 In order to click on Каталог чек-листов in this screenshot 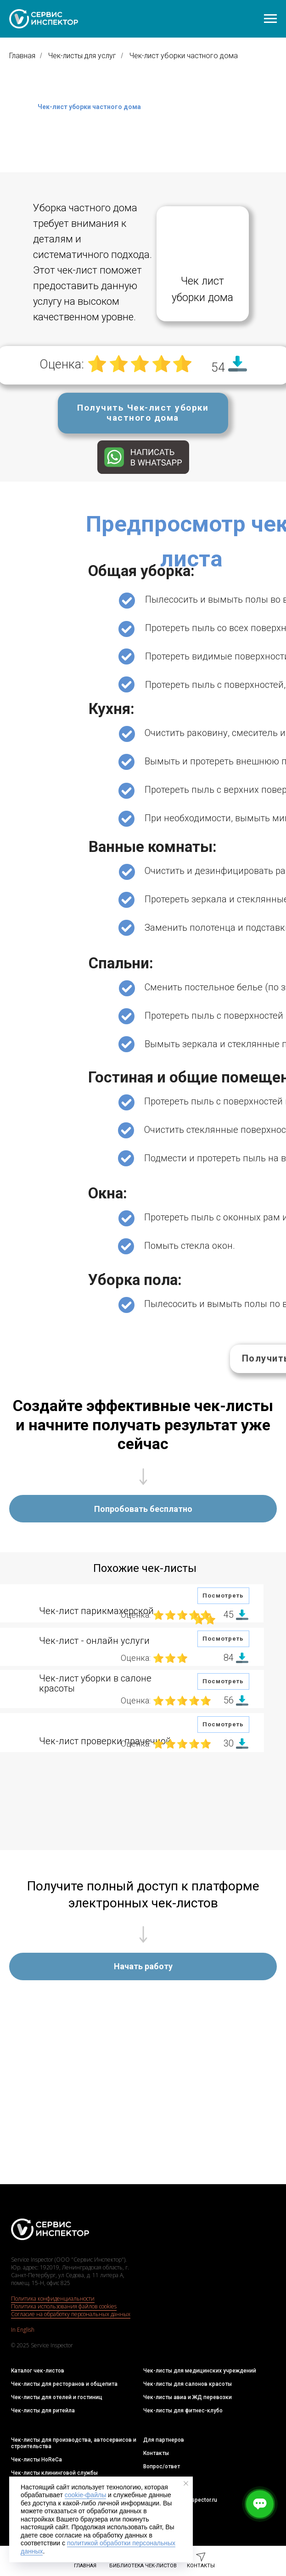, I will do `click(37, 2370)`.